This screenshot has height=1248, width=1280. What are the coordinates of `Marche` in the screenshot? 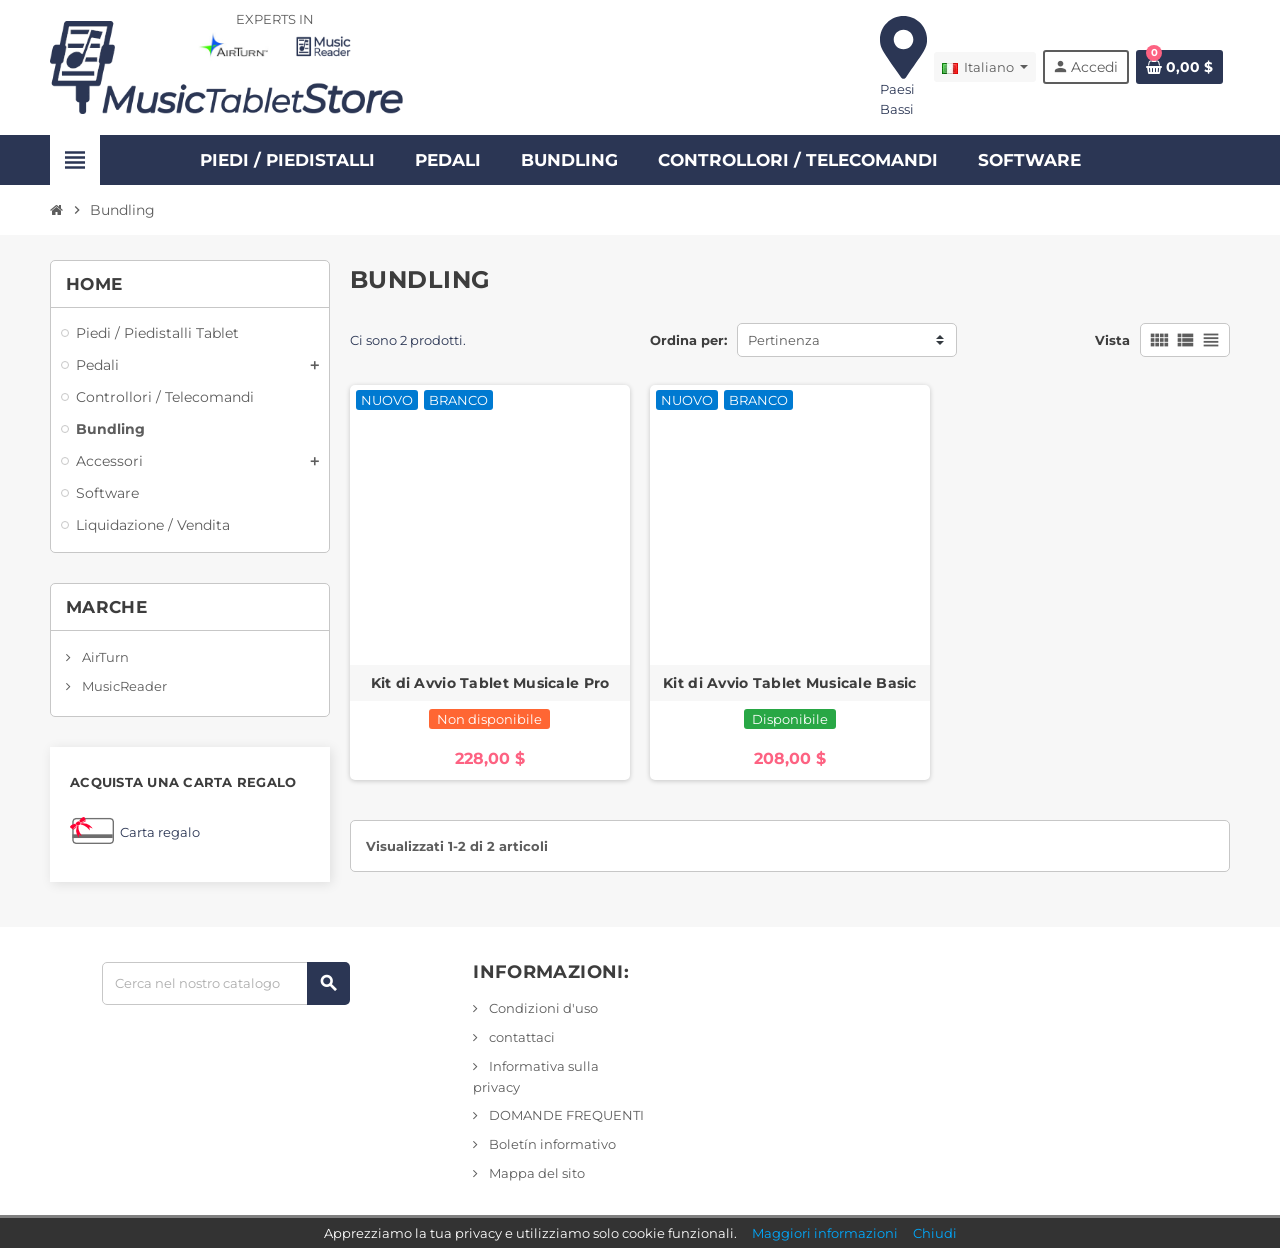 It's located at (106, 607).